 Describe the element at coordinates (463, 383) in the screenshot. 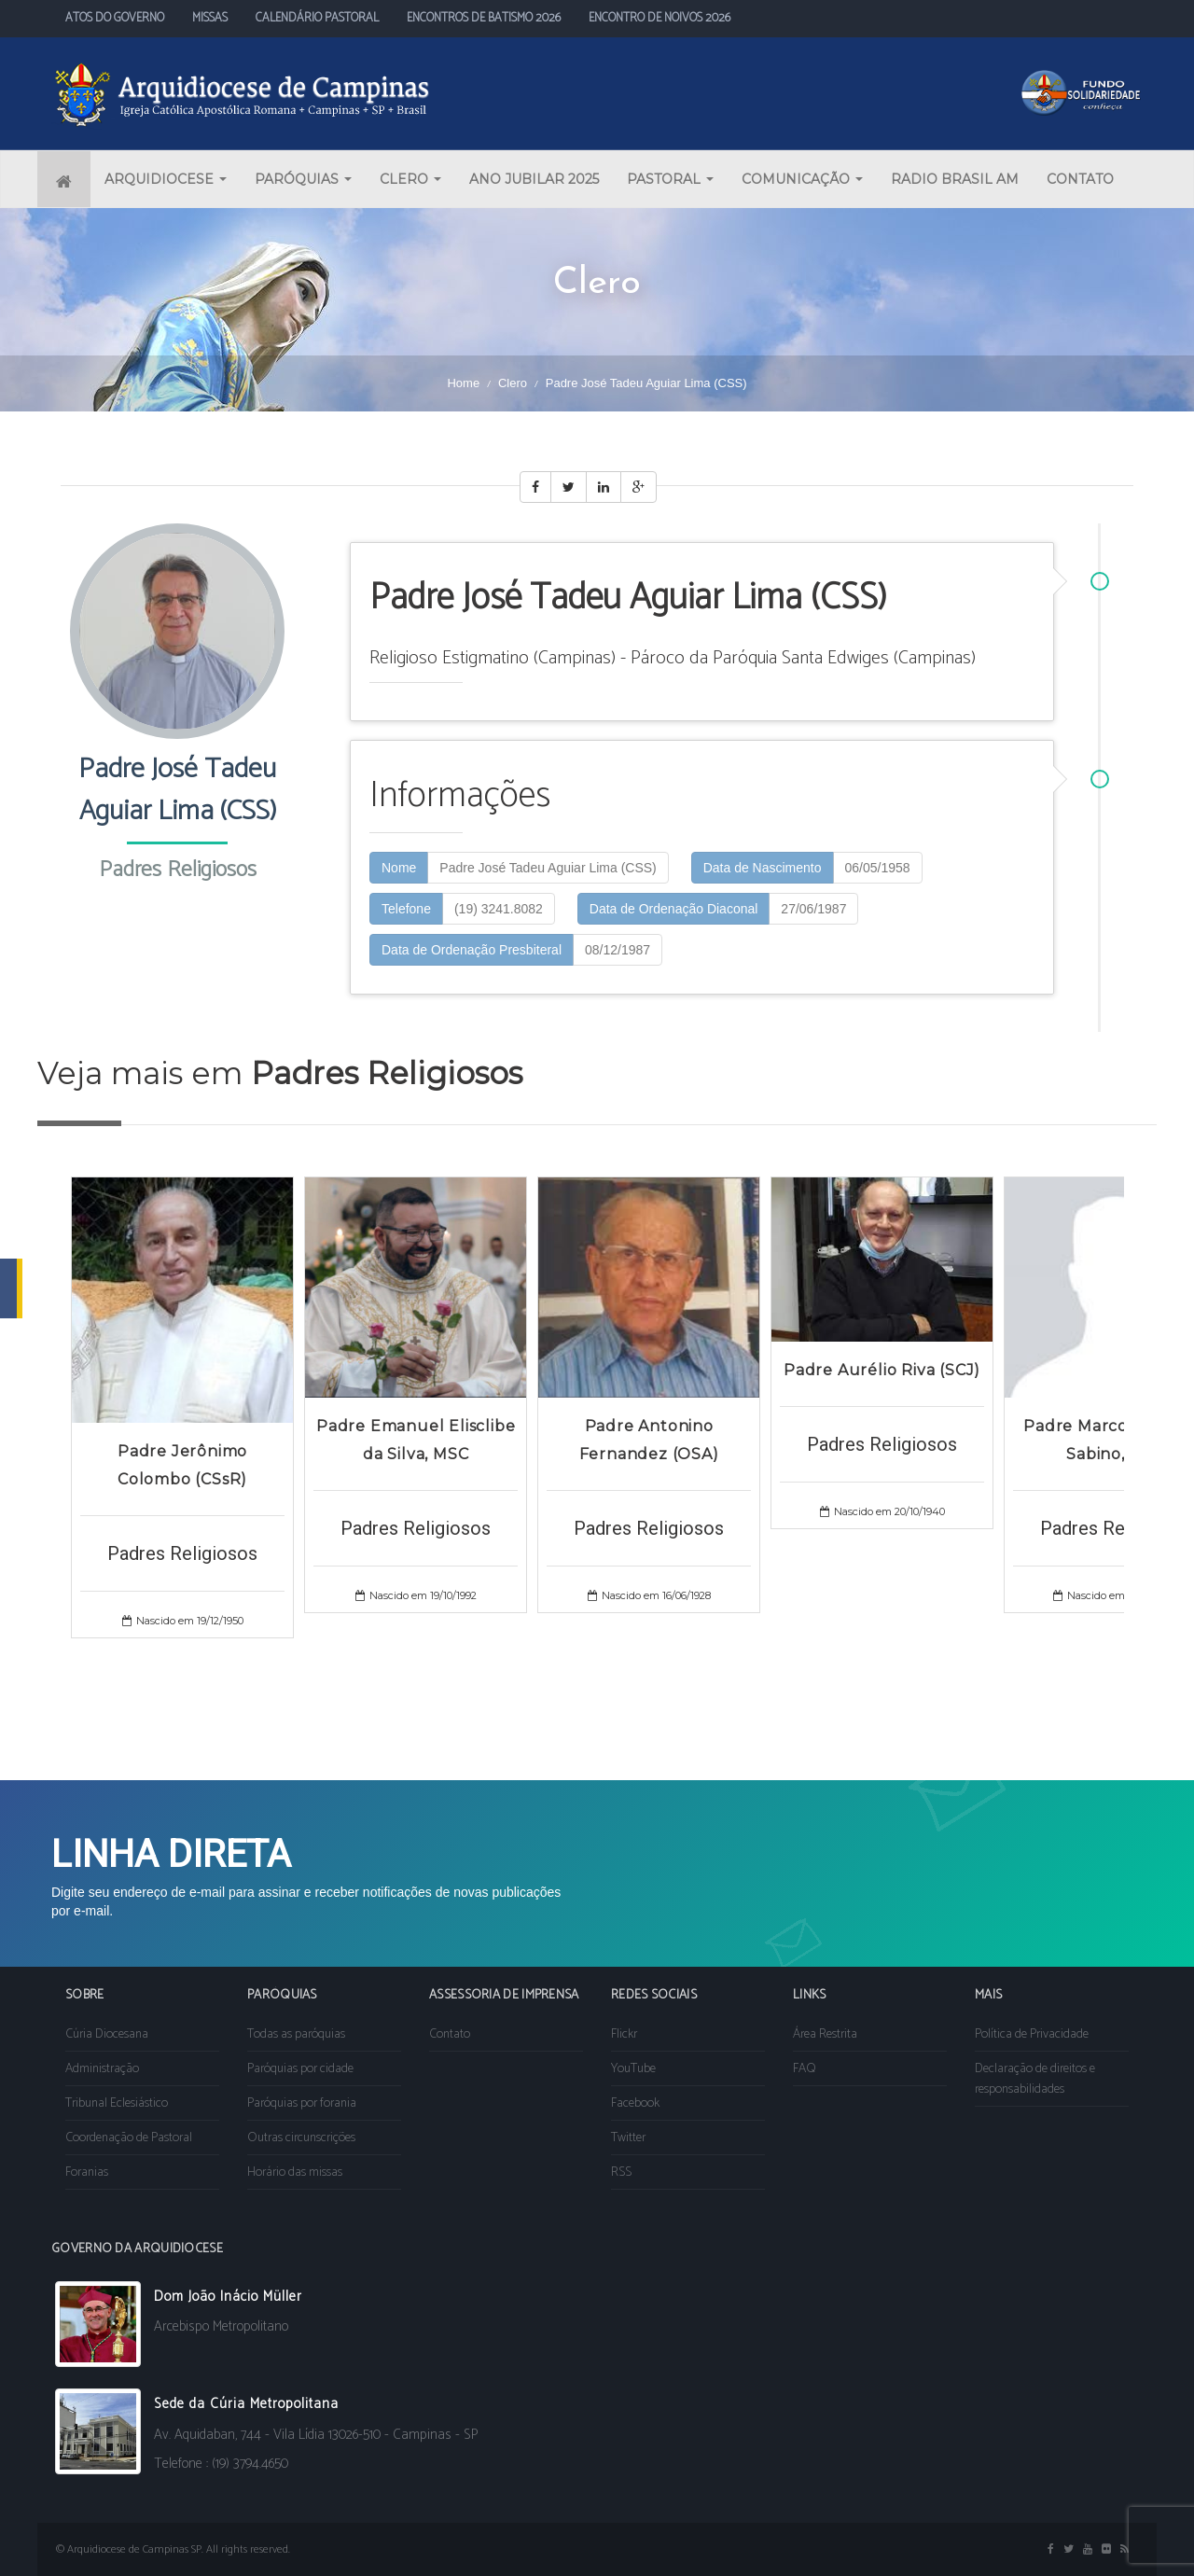

I see `Home` at that location.